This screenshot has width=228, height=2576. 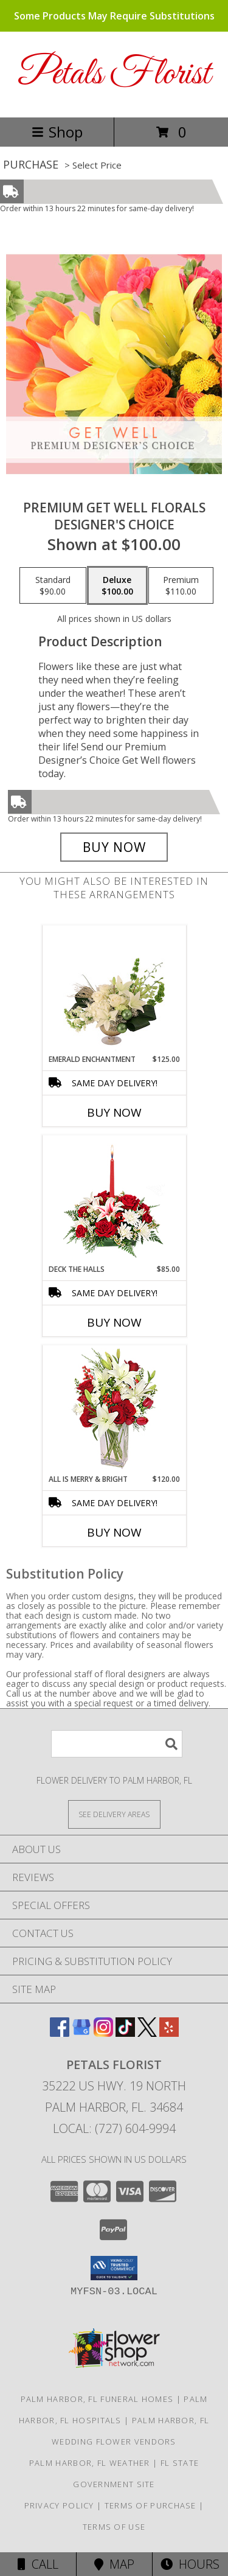 I want to click on Local: (727) 604-9994, so click(x=114, y=2128).